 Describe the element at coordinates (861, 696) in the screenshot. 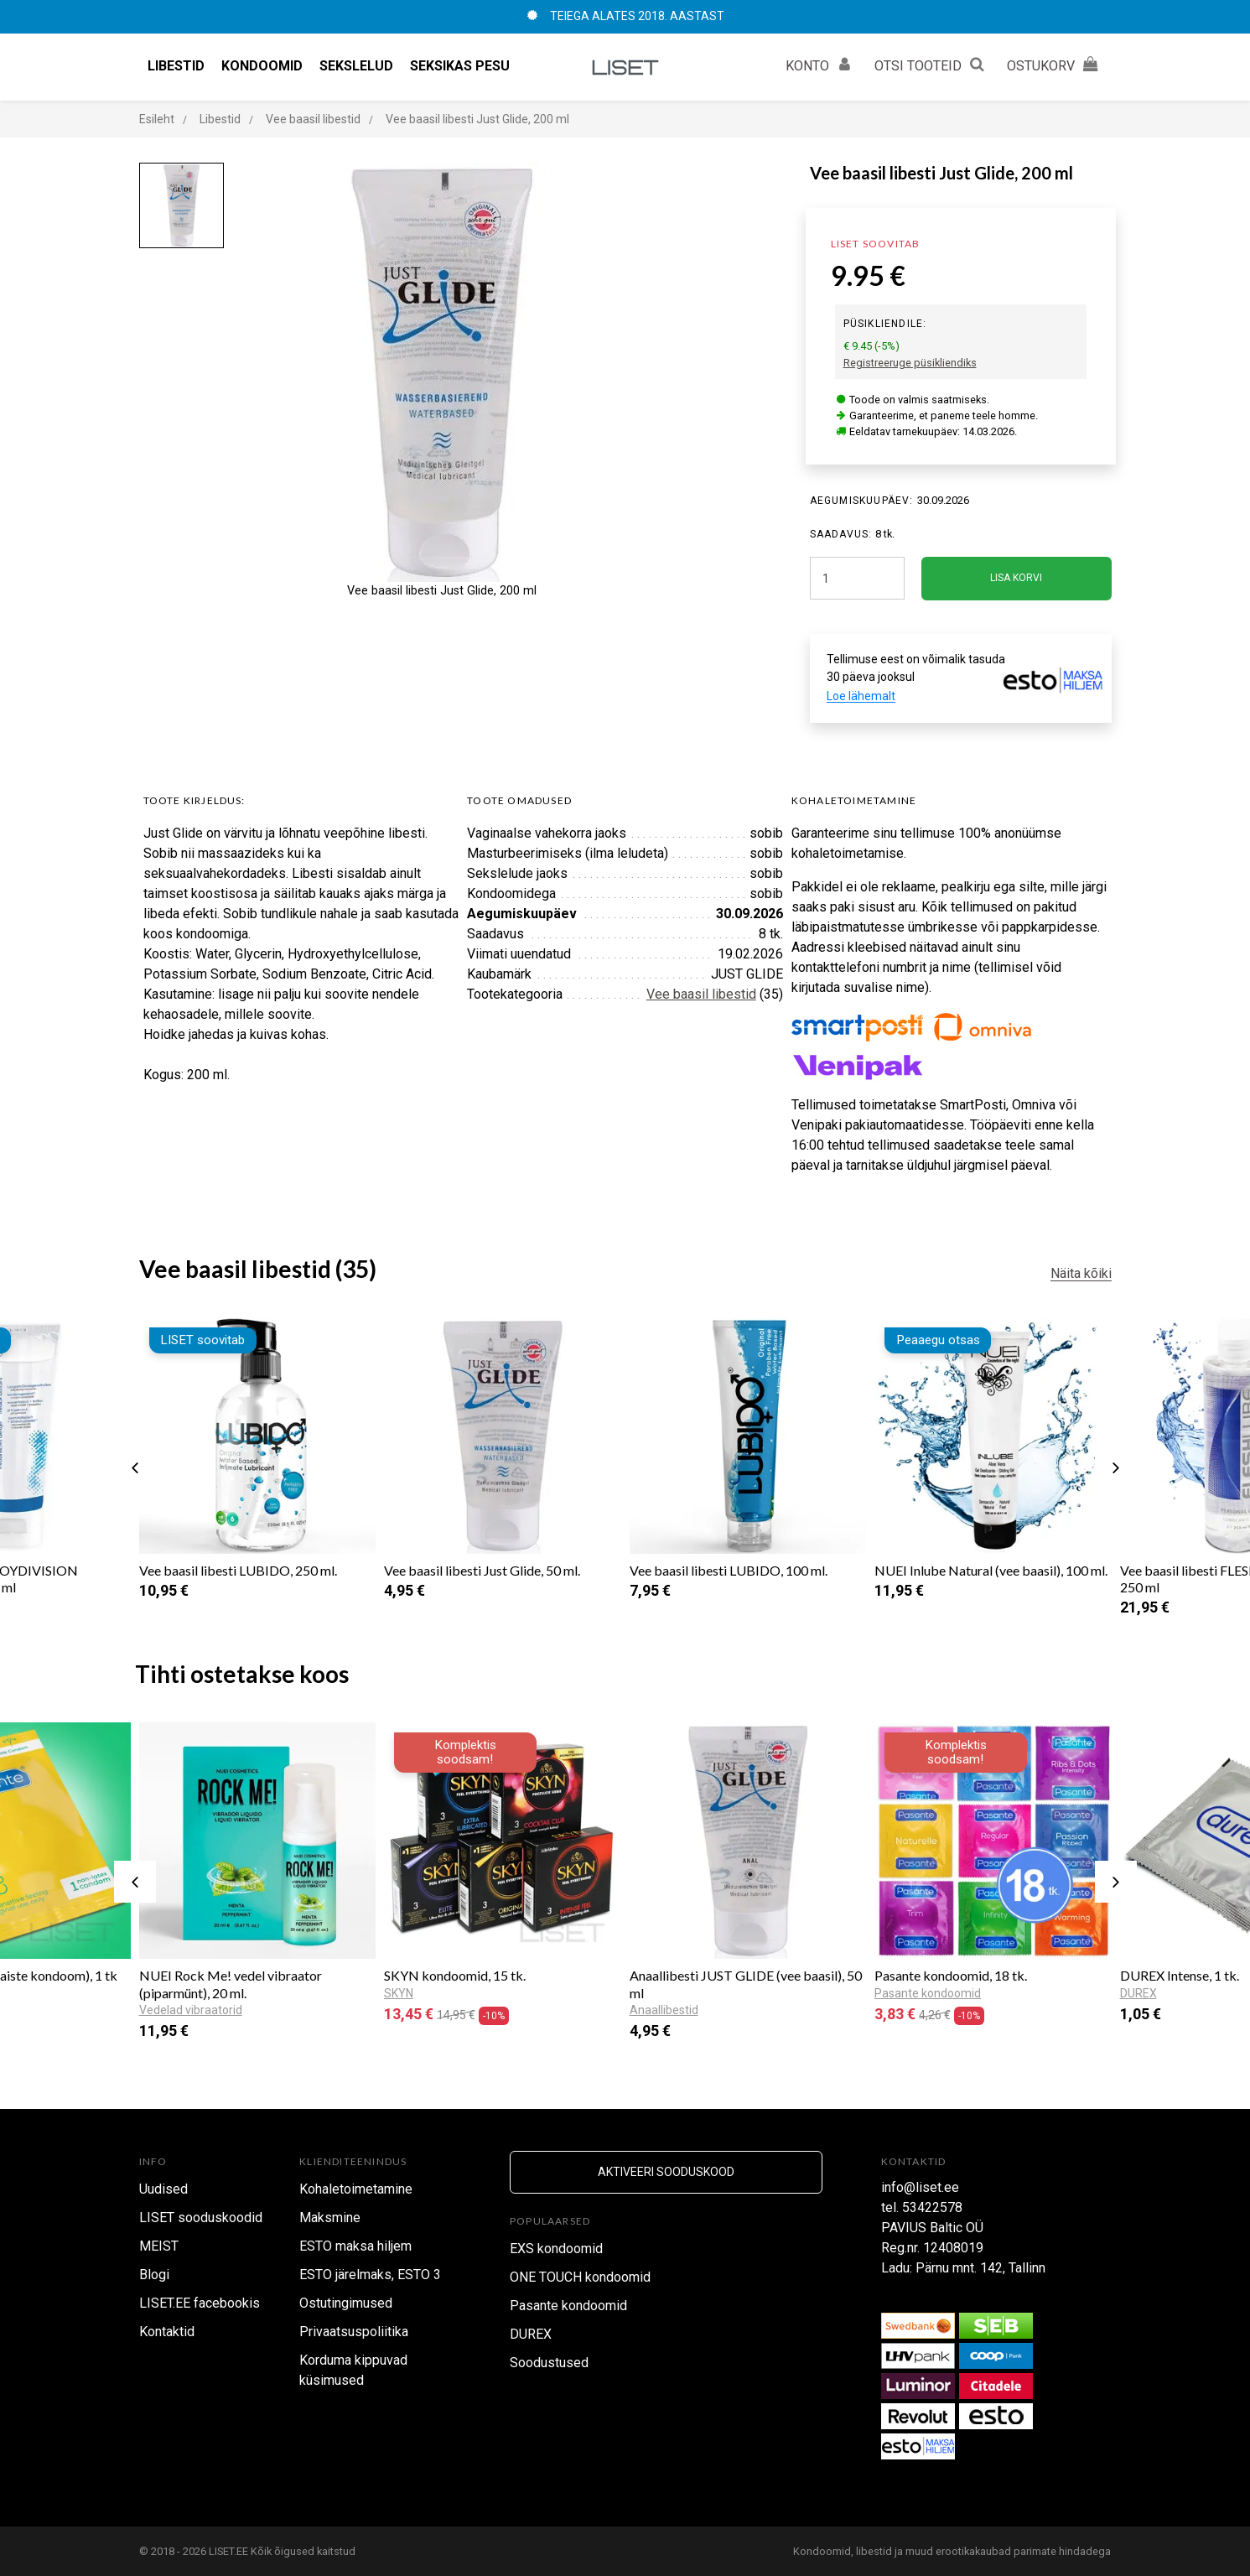

I see `Loe lähemalt` at that location.